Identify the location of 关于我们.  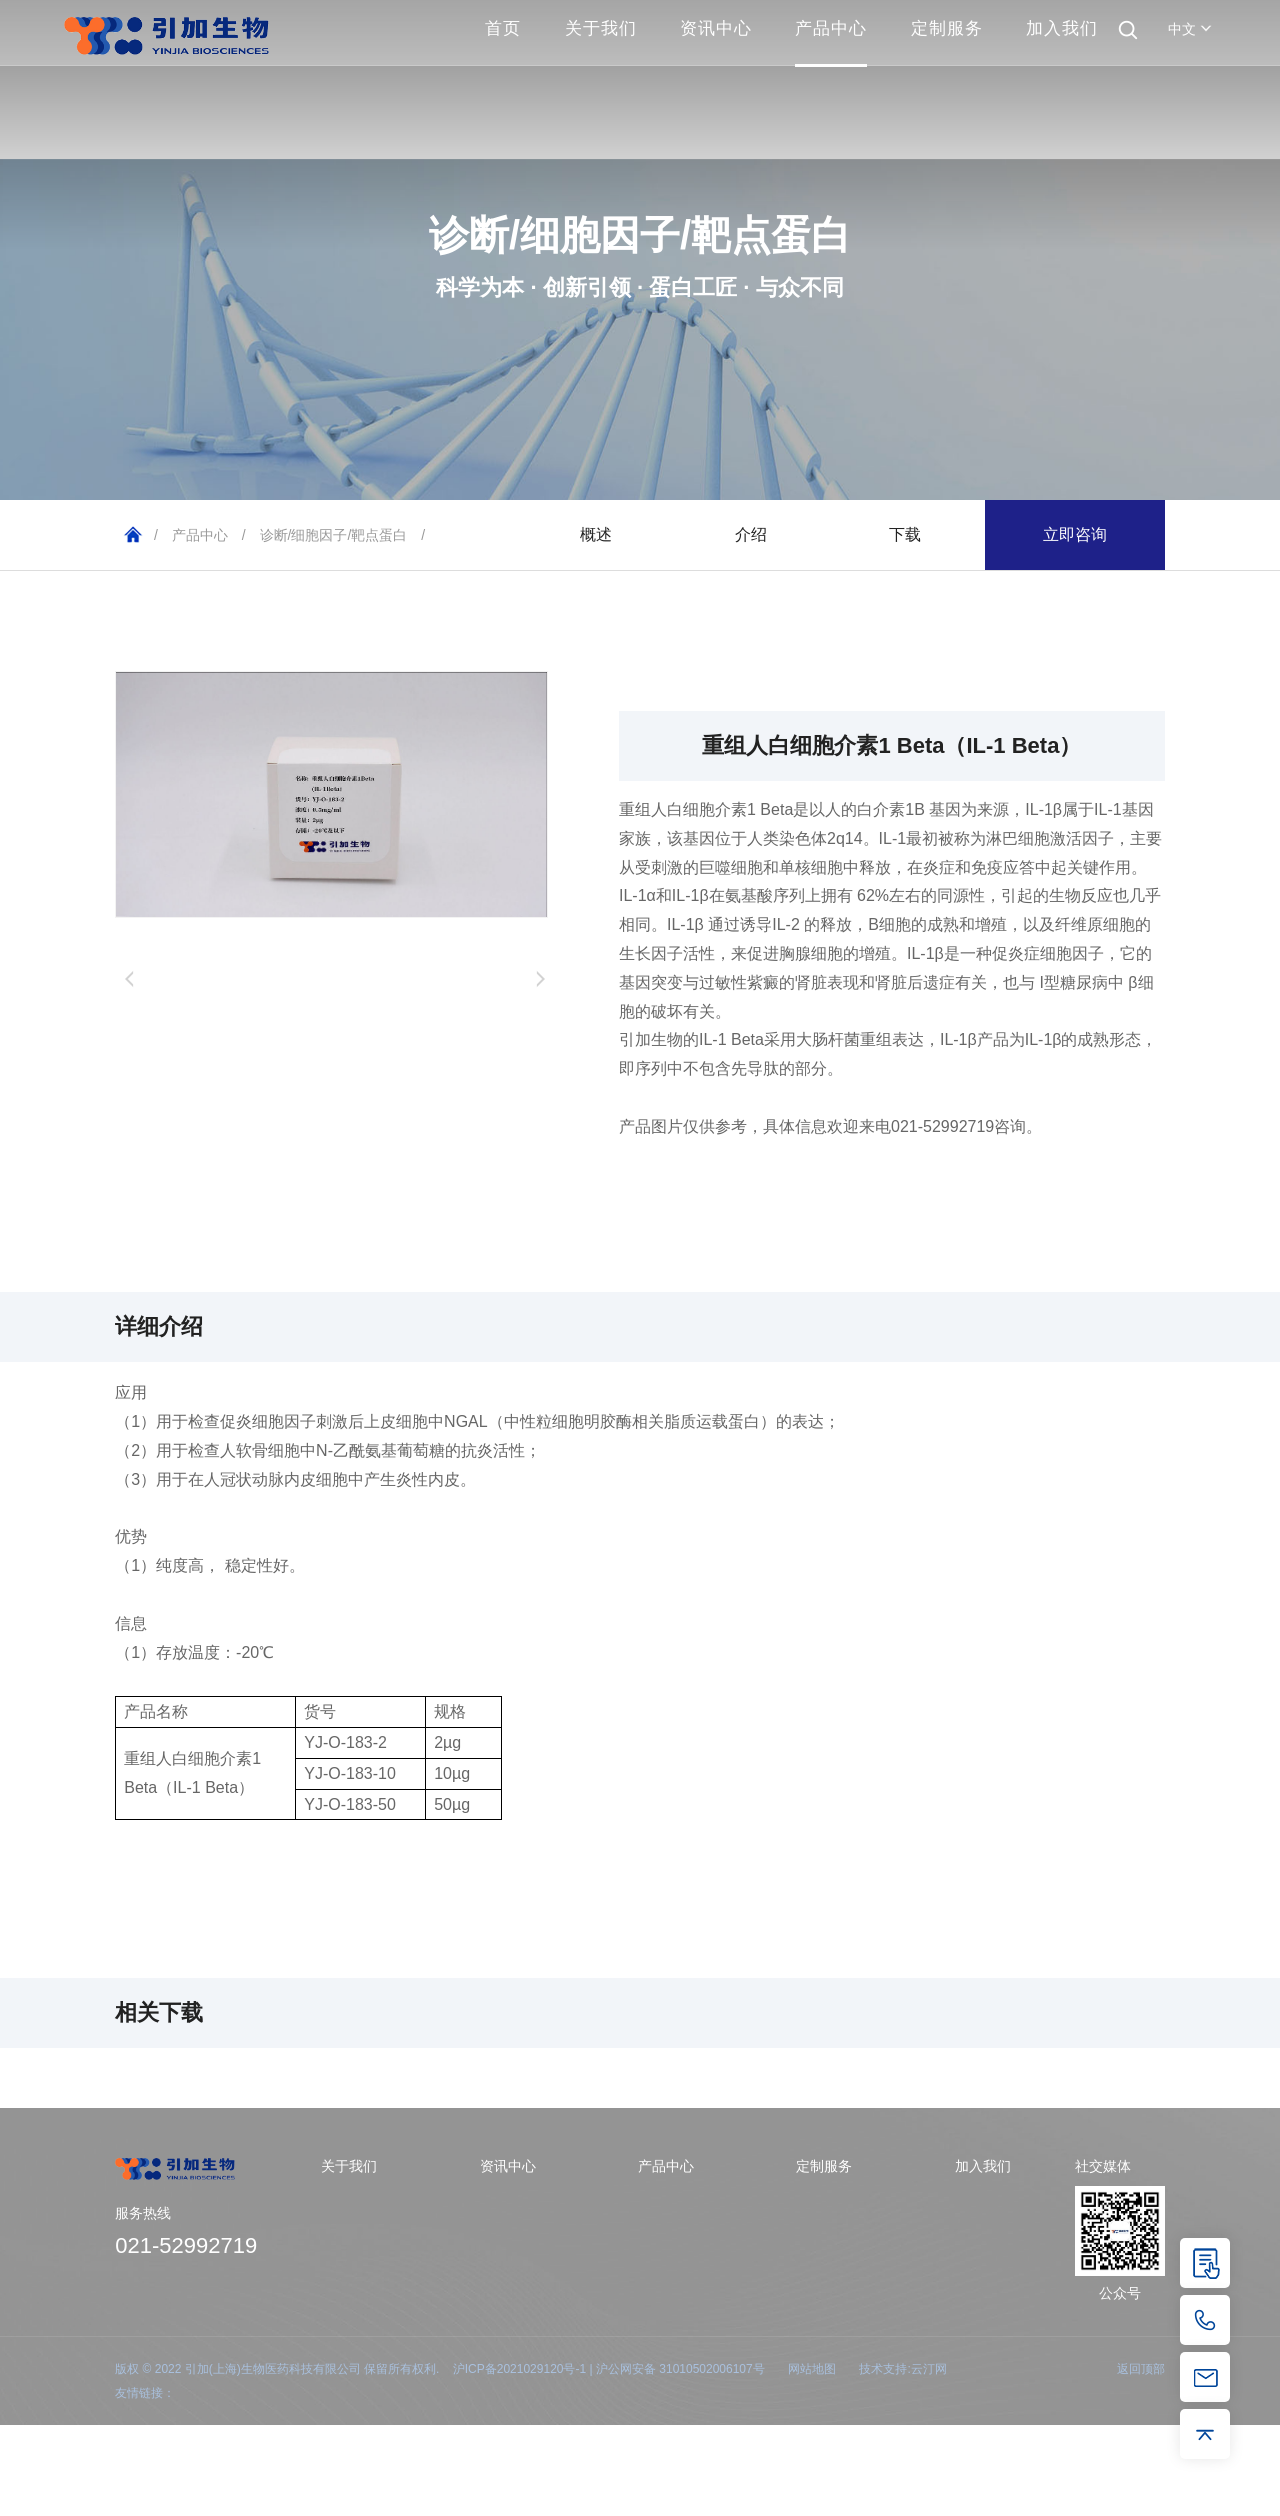
(601, 28).